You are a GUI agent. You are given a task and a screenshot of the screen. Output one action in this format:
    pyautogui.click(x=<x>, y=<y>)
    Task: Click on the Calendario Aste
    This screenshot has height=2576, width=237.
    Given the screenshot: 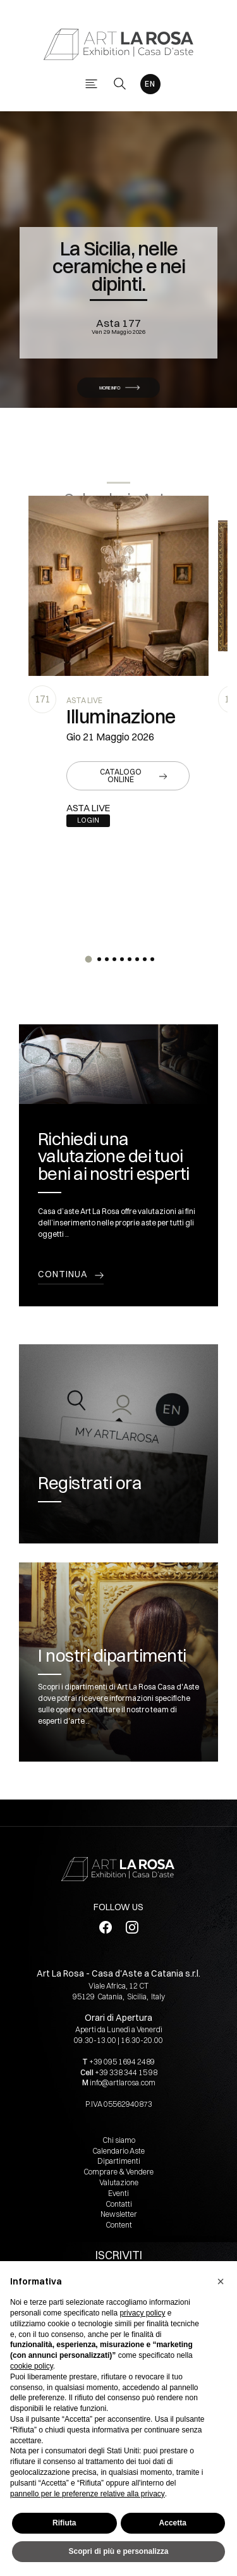 What is the action you would take?
    pyautogui.click(x=118, y=2151)
    